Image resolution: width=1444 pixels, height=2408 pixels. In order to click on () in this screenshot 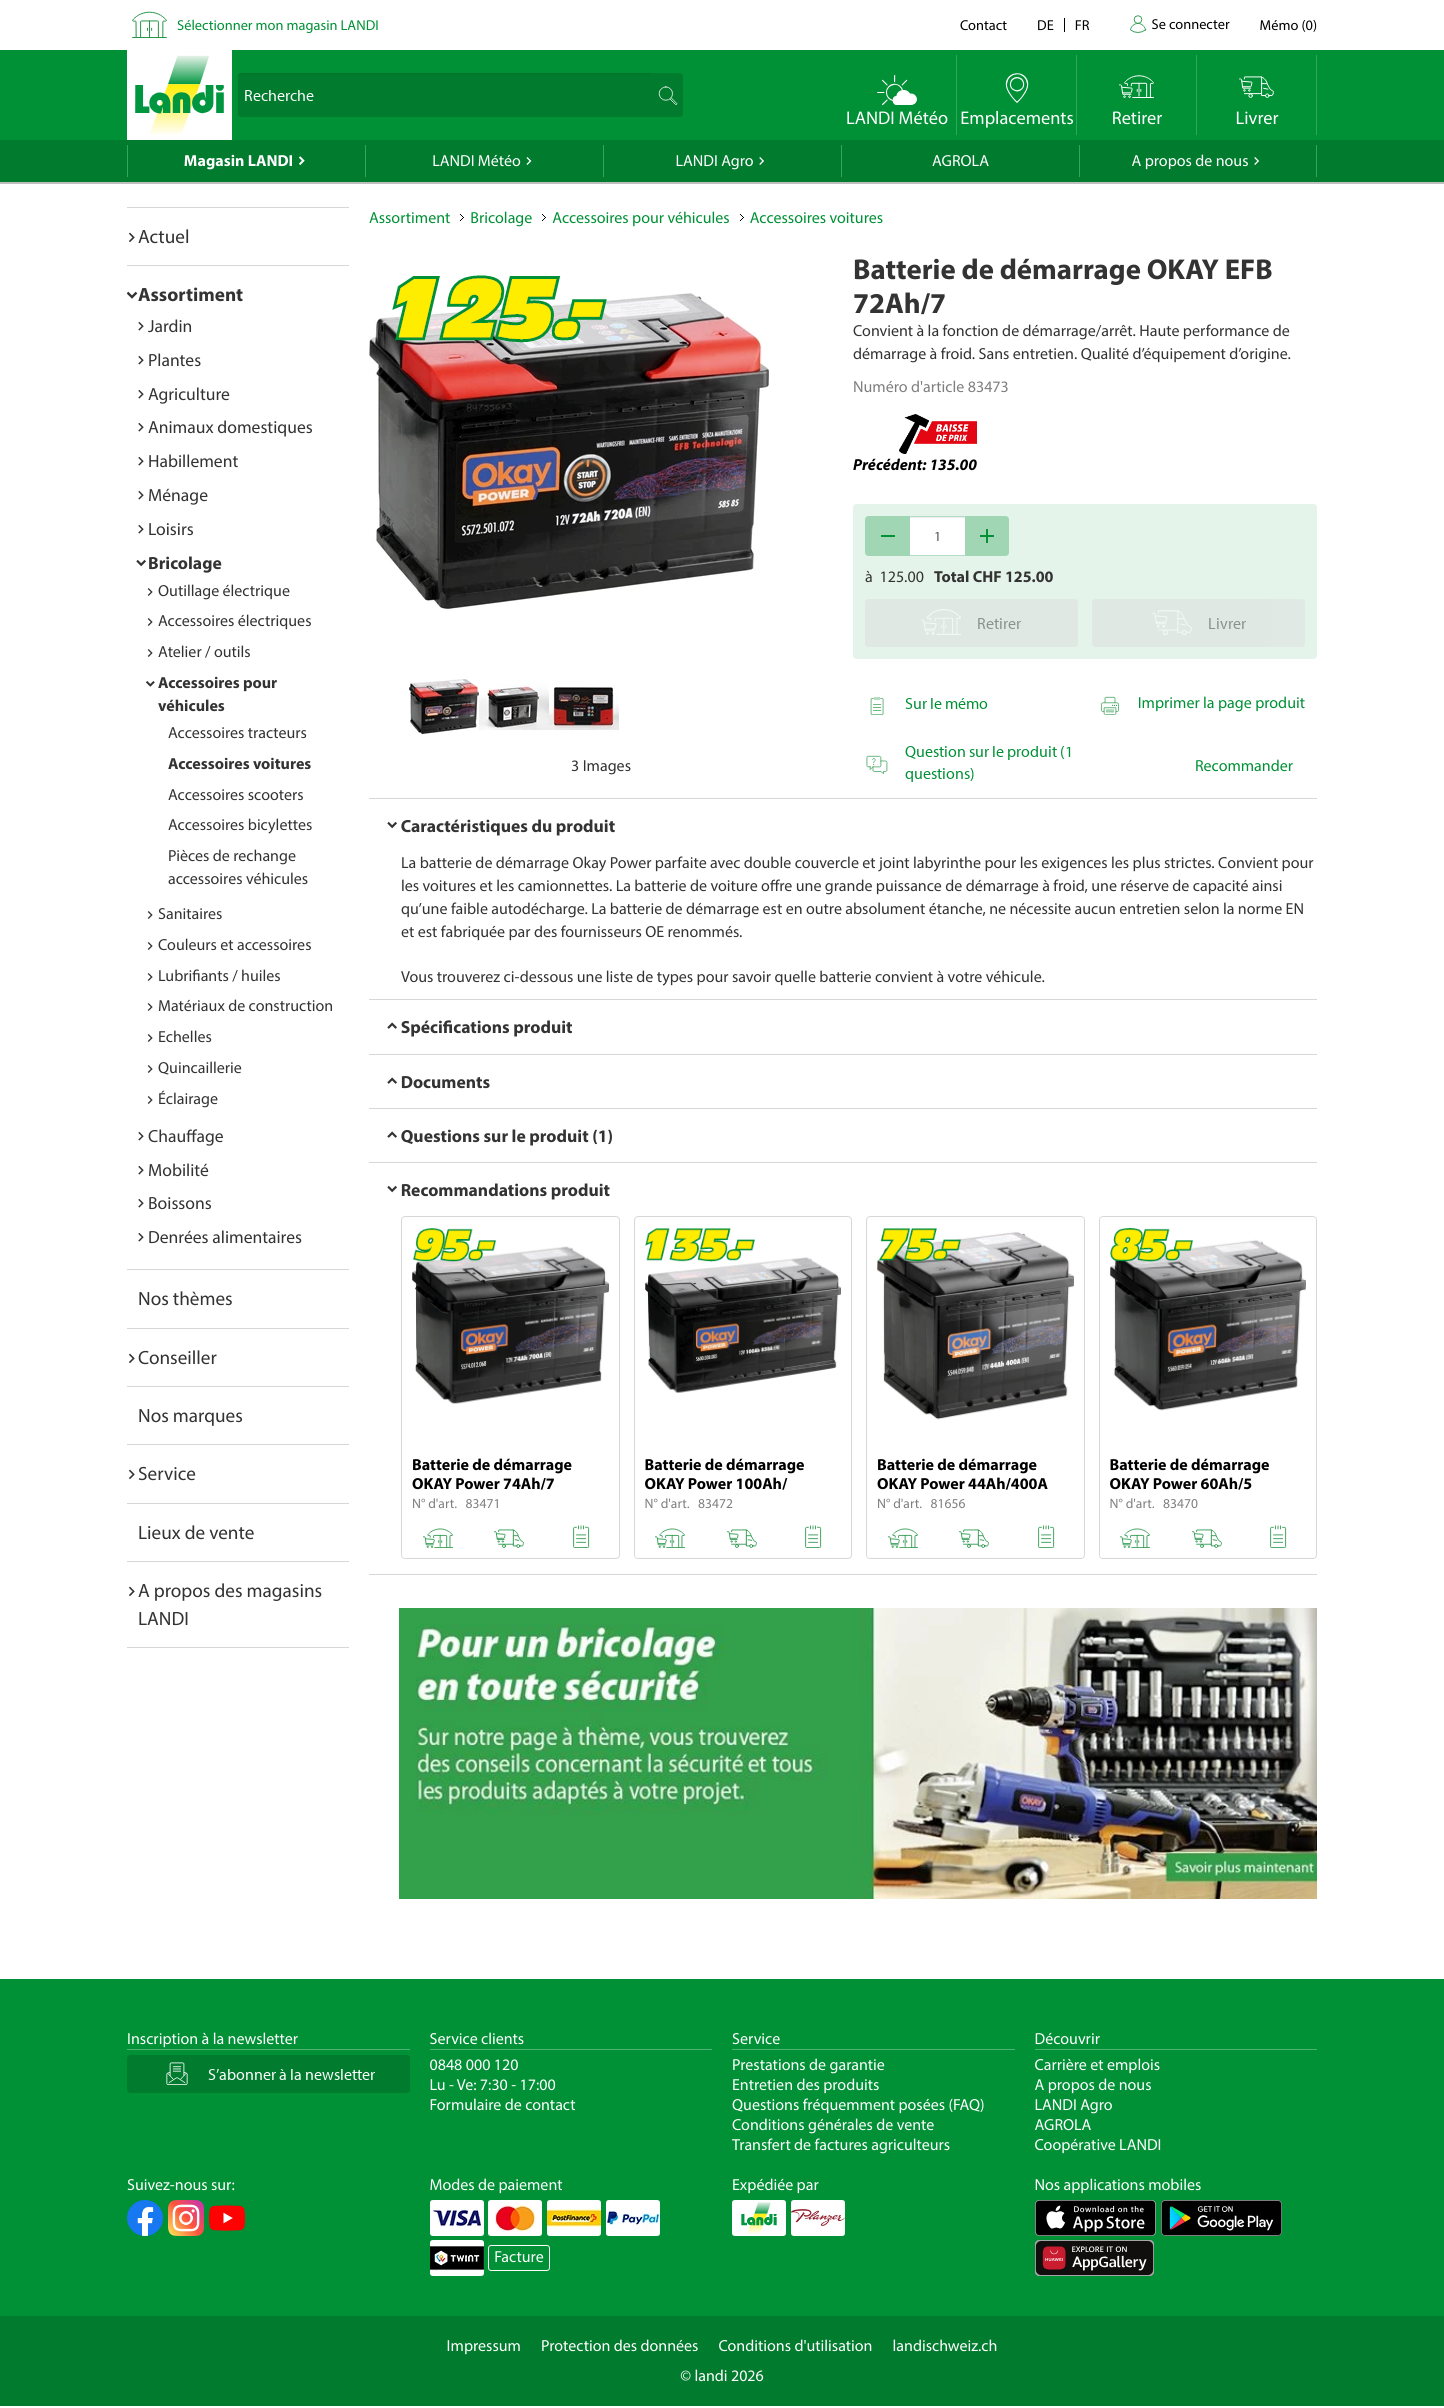, I will do `click(1288, 24)`.